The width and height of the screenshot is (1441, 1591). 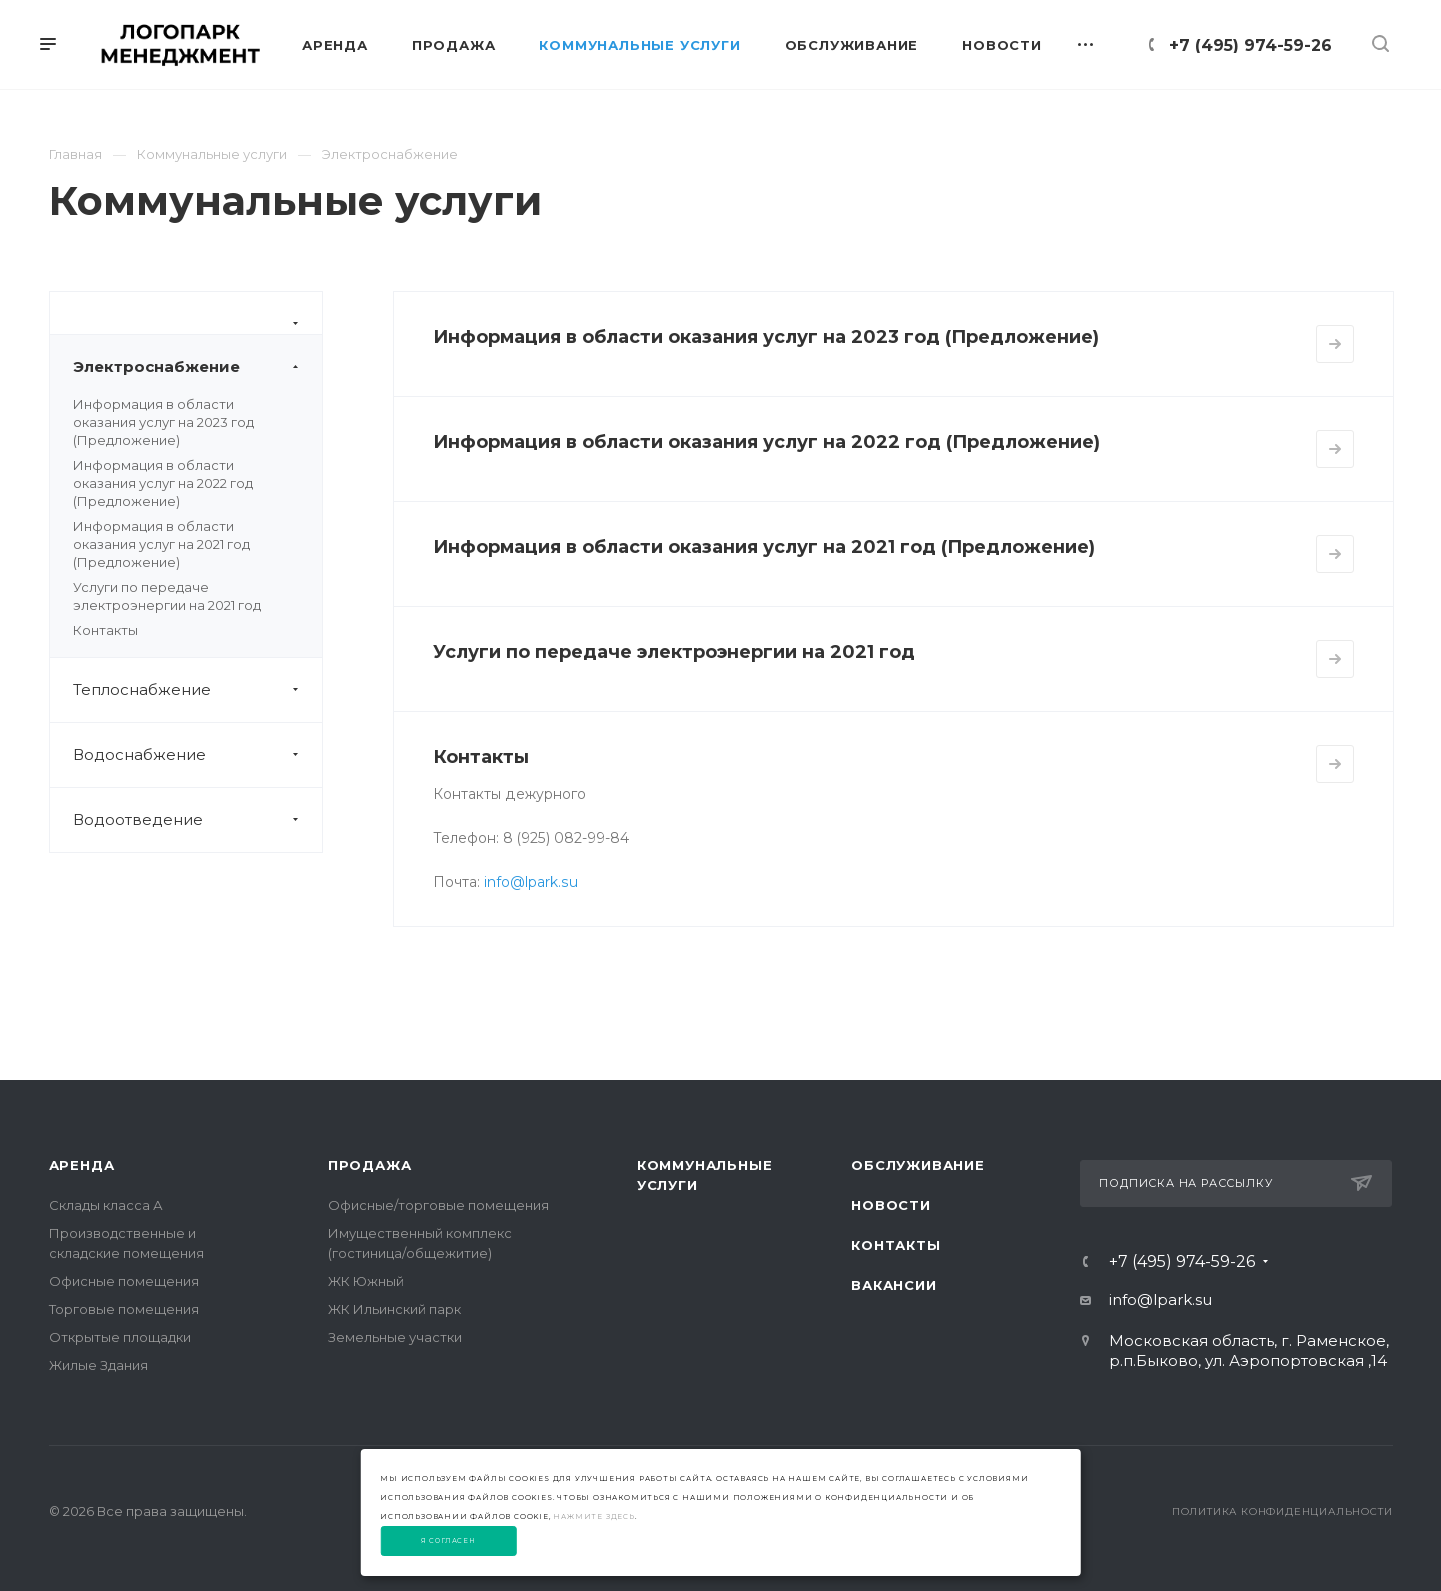 What do you see at coordinates (448, 1541) in the screenshot?
I see `Я согласен` at bounding box center [448, 1541].